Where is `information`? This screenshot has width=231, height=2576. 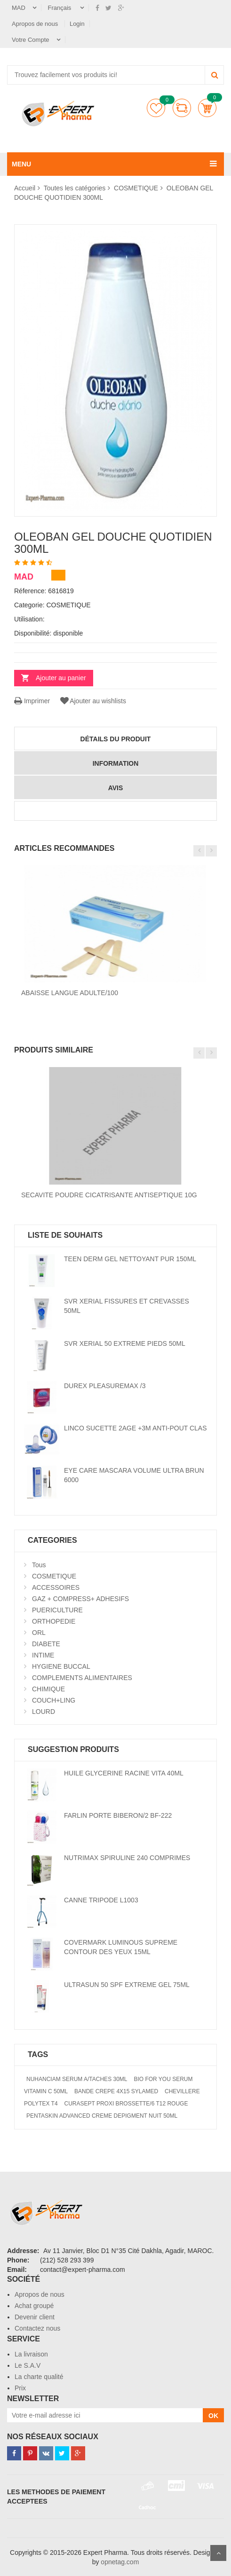
information is located at coordinates (116, 763).